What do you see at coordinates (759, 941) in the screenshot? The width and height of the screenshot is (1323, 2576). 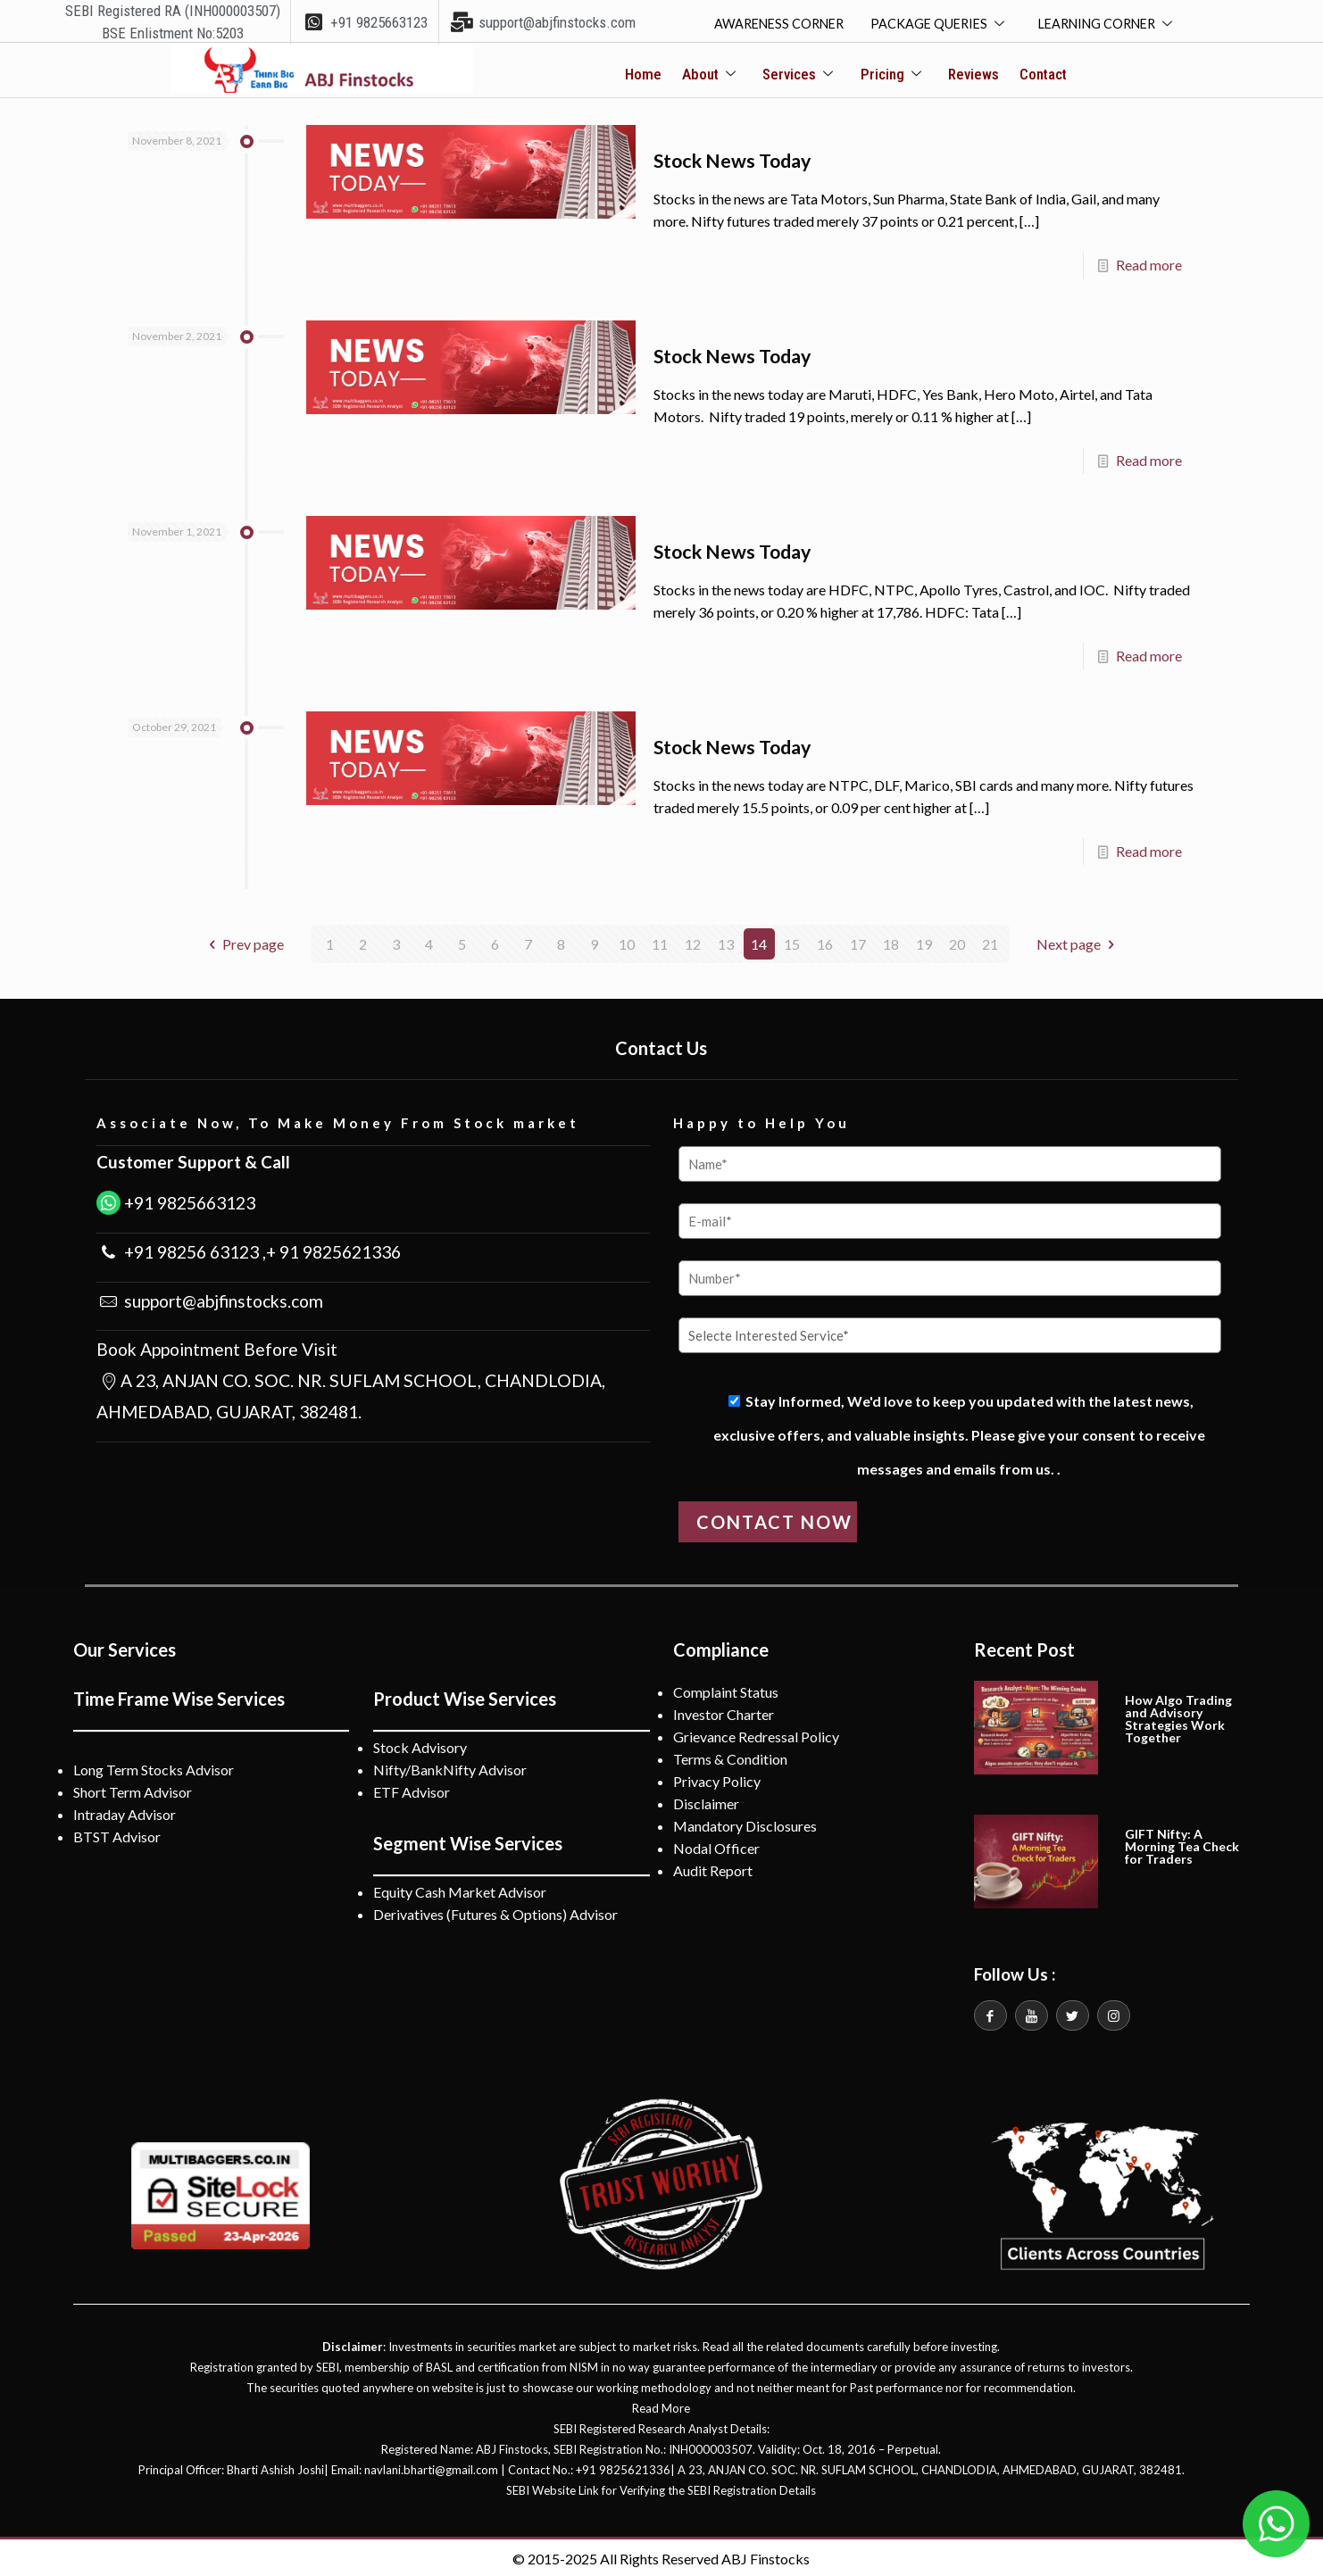 I see `14` at bounding box center [759, 941].